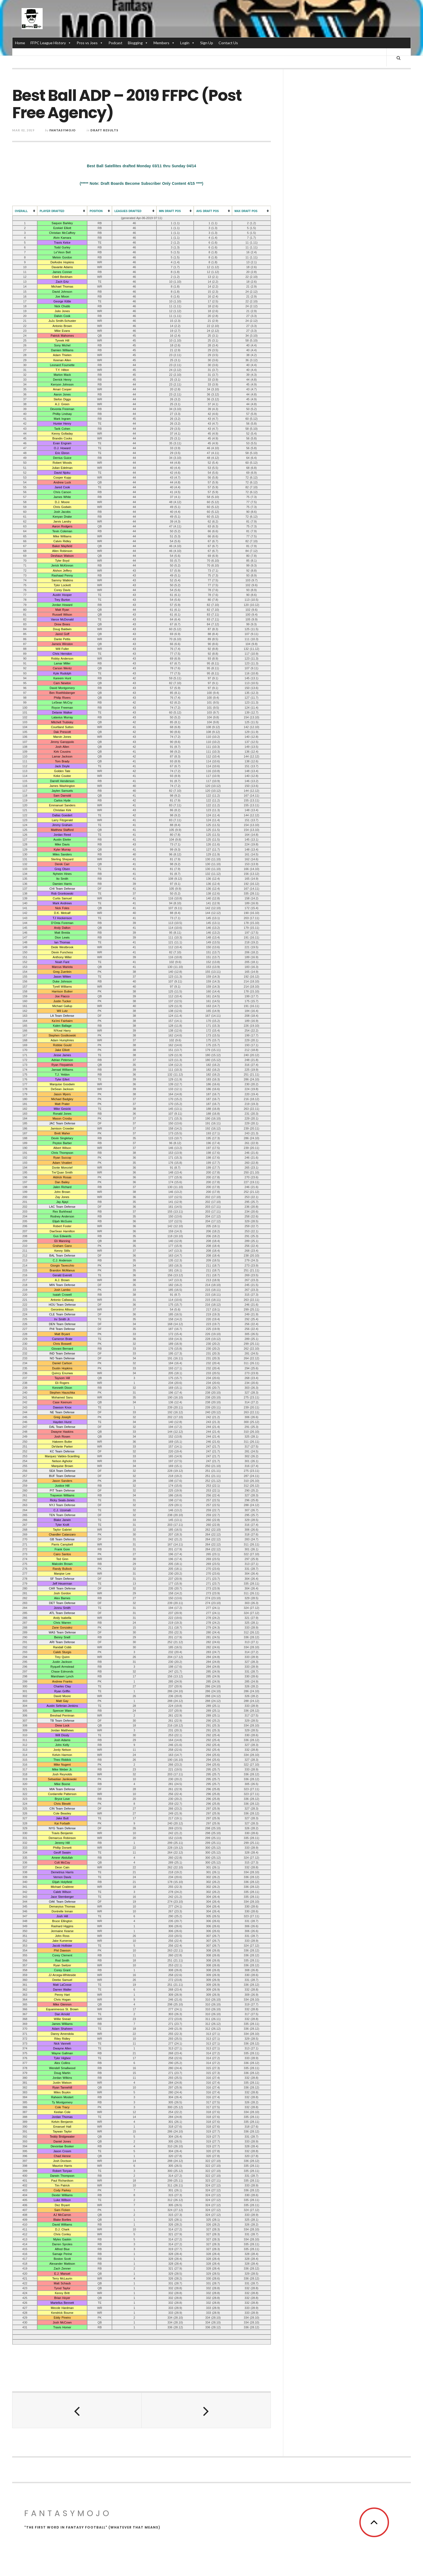 The width and height of the screenshot is (423, 2576). I want to click on Ryan Succop, so click(62, 1158).